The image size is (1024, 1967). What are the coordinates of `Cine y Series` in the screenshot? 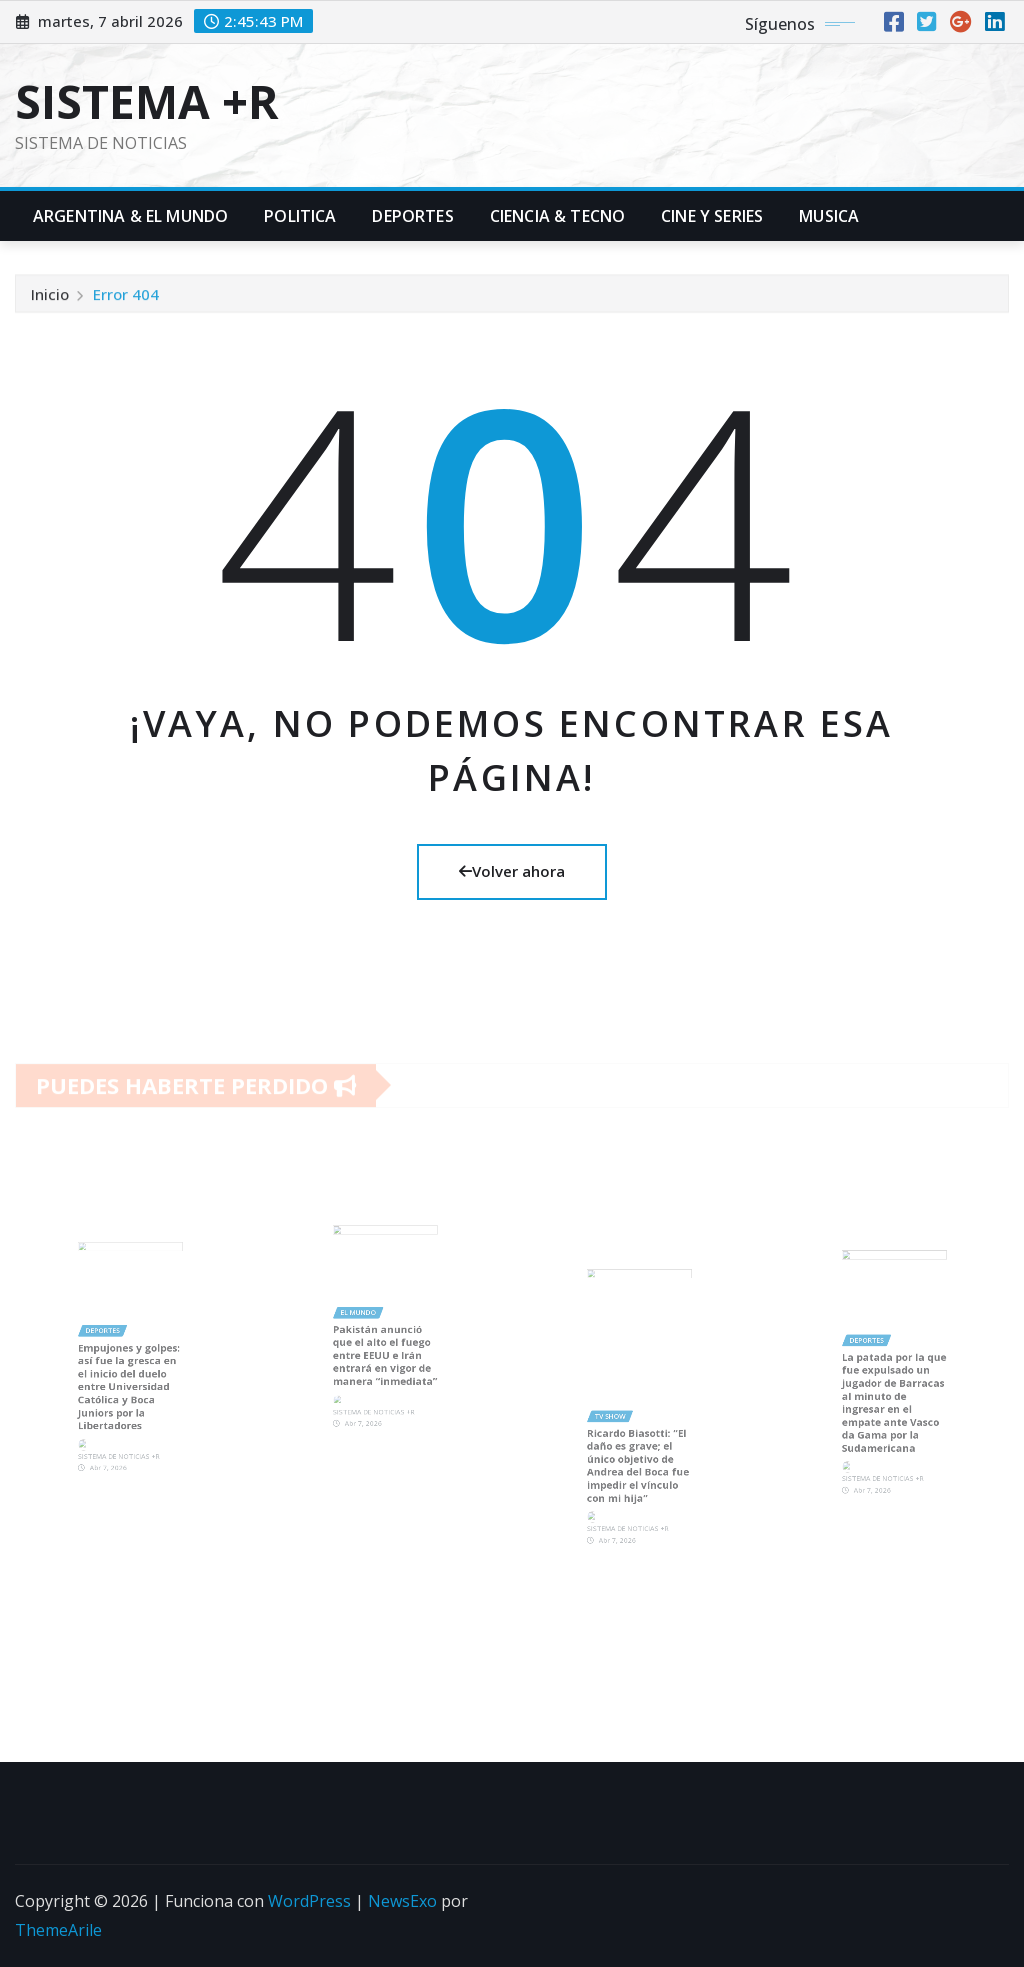 It's located at (712, 216).